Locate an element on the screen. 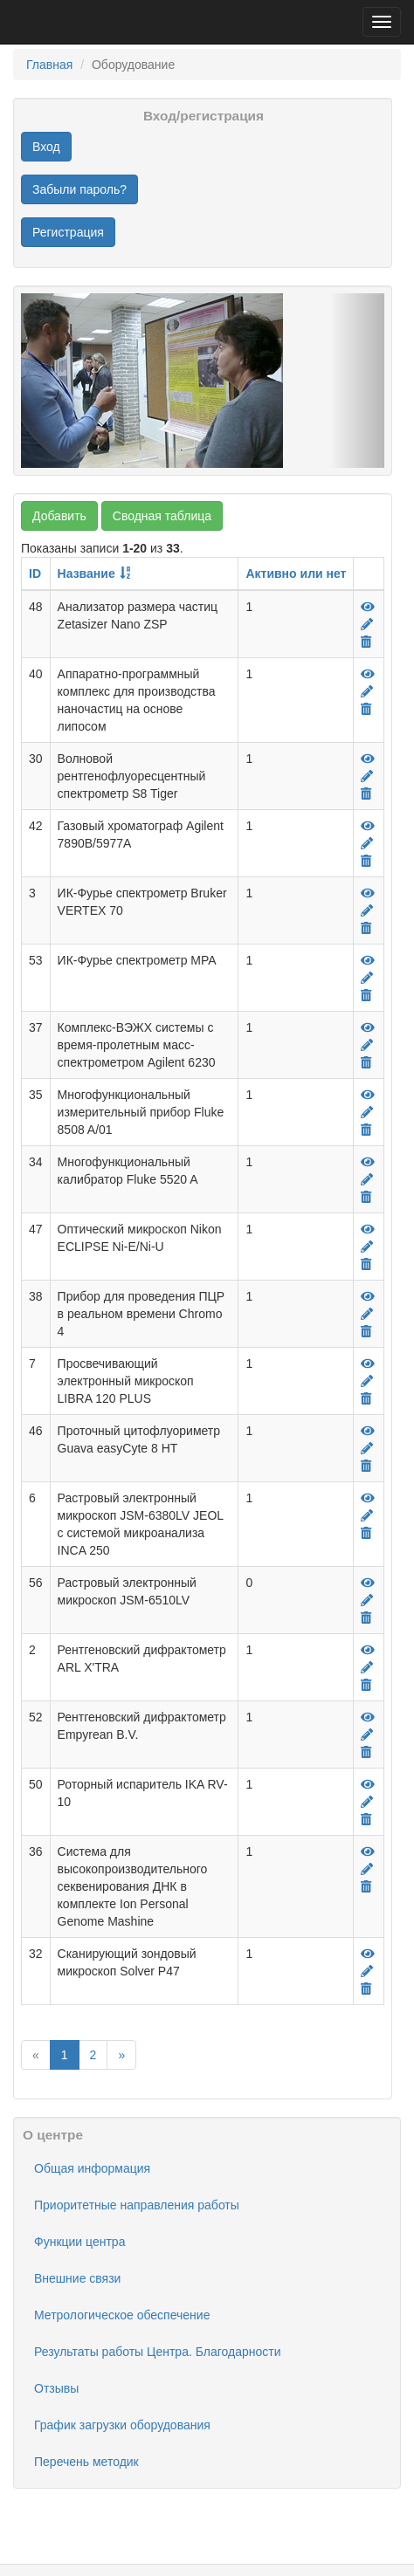 The width and height of the screenshot is (414, 2576). [Удалить] is located at coordinates (366, 642).